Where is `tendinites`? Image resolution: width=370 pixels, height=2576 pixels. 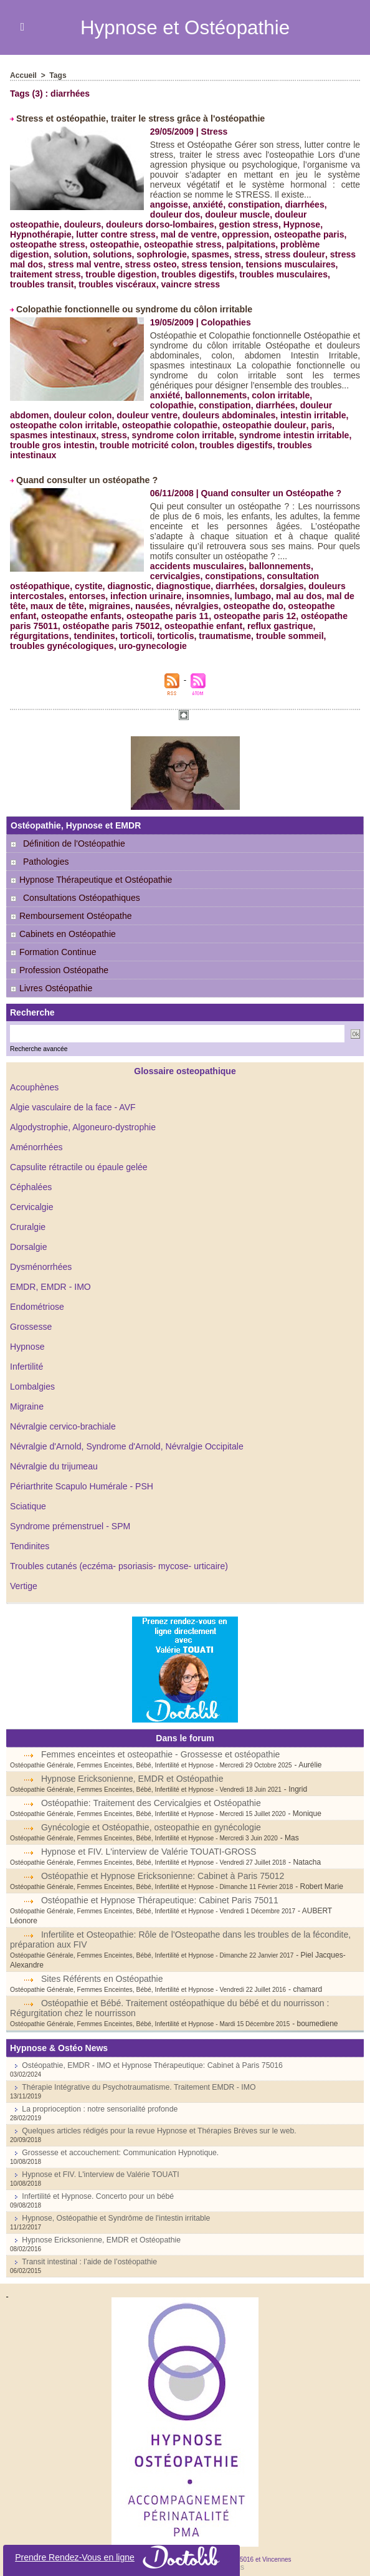 tendinites is located at coordinates (94, 626).